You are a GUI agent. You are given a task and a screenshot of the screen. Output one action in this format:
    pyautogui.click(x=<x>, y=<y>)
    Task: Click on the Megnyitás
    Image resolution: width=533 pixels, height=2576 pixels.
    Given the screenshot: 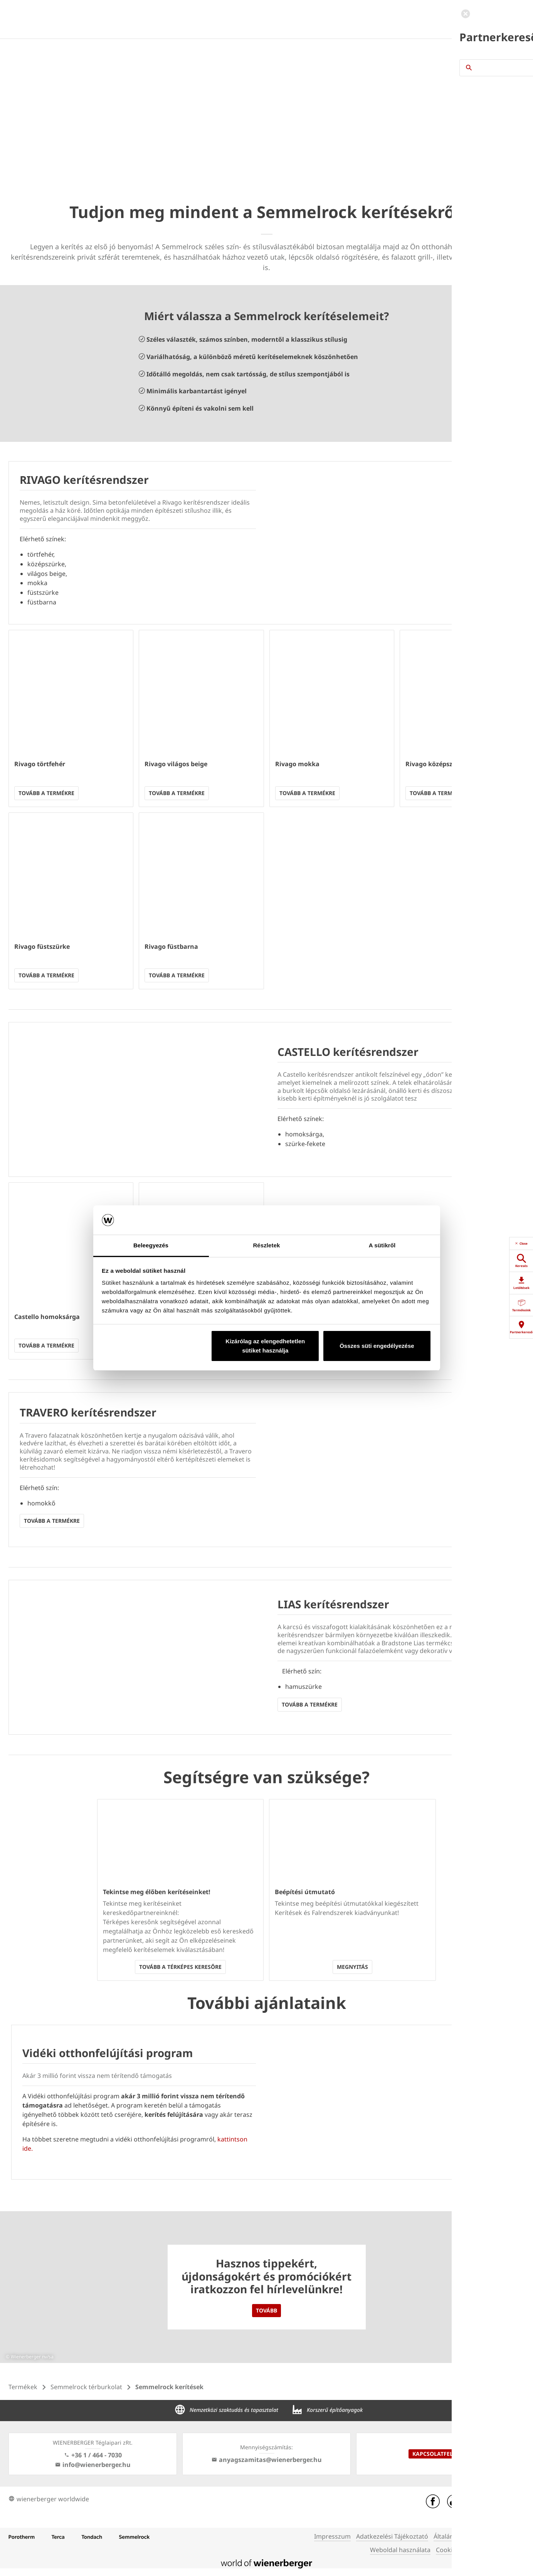 What is the action you would take?
    pyautogui.click(x=352, y=1966)
    